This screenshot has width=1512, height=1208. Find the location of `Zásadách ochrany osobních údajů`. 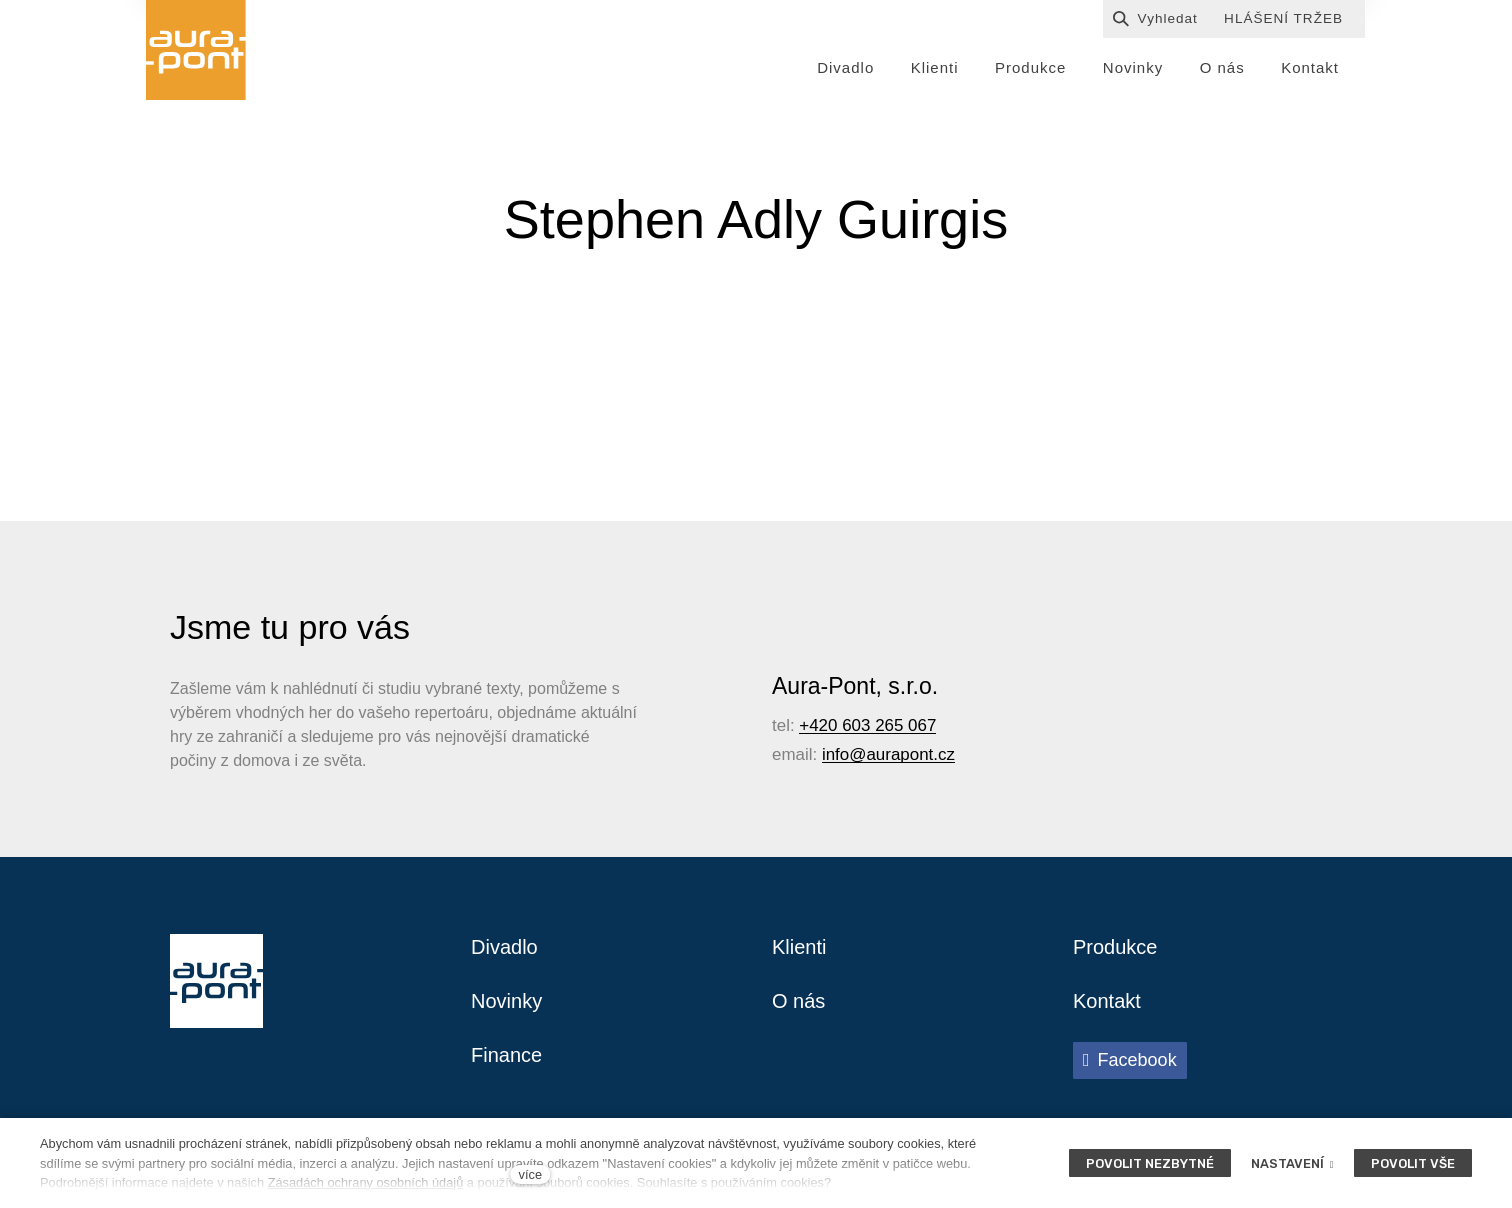

Zásadách ochrany osobních údajů is located at coordinates (366, 1182).